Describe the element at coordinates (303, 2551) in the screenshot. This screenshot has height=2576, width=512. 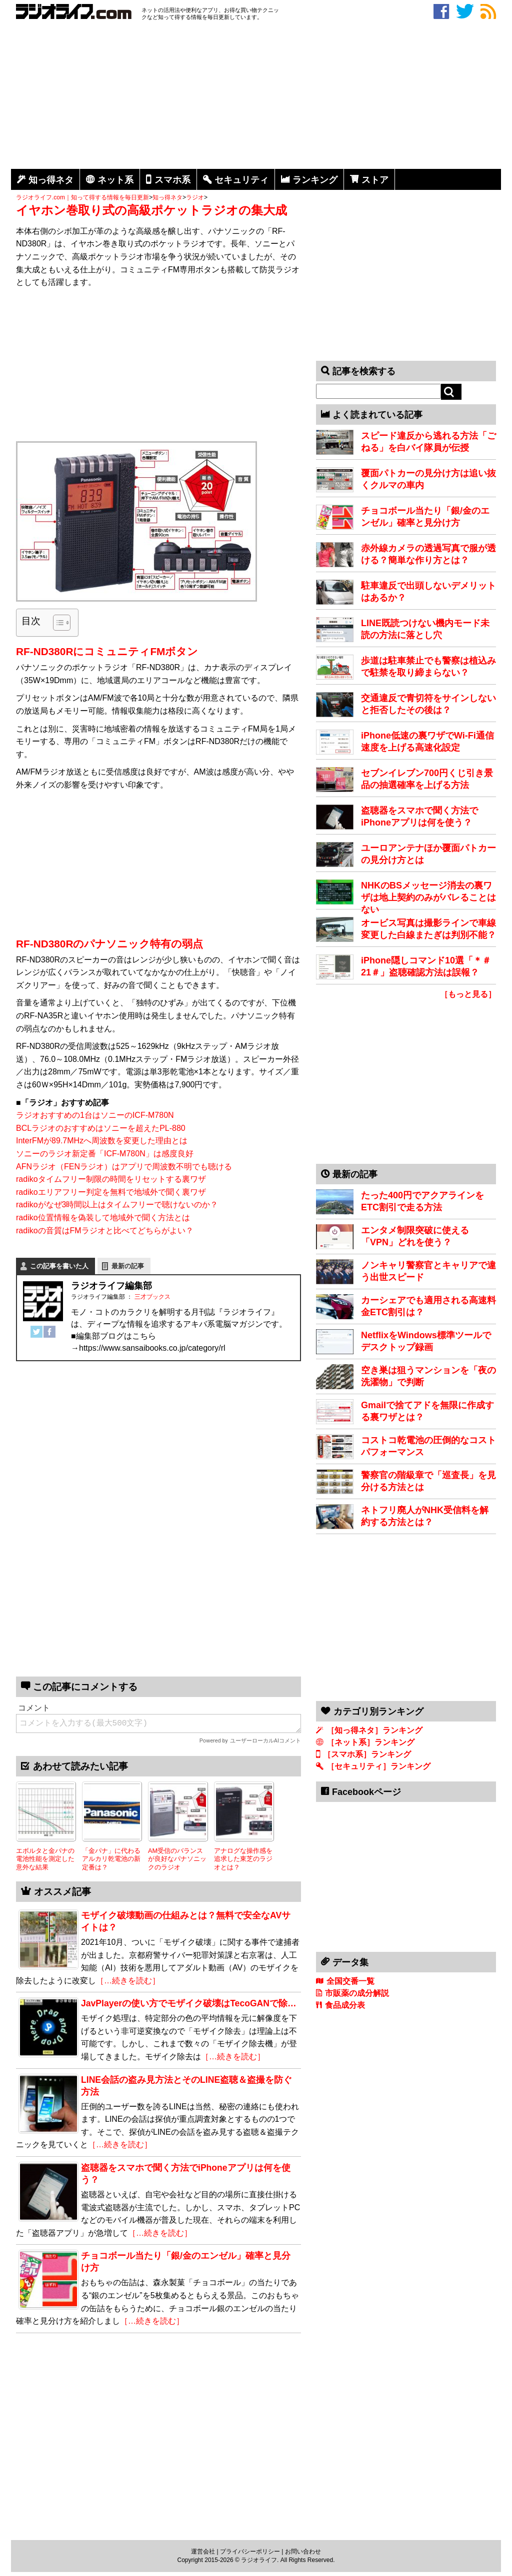
I see `お問い合わせ` at that location.